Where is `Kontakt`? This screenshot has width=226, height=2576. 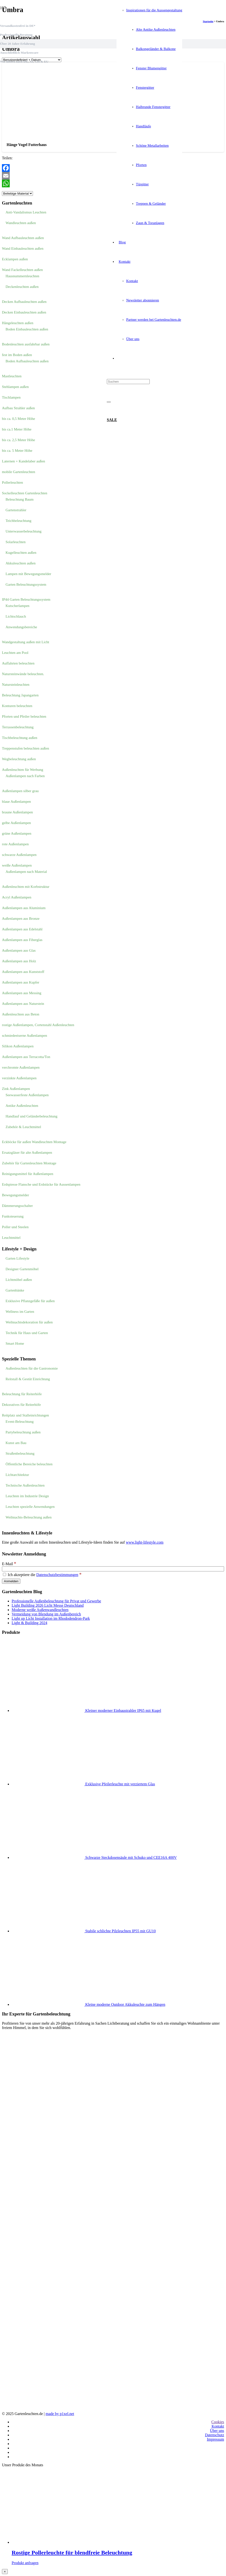 Kontakt is located at coordinates (217, 2426).